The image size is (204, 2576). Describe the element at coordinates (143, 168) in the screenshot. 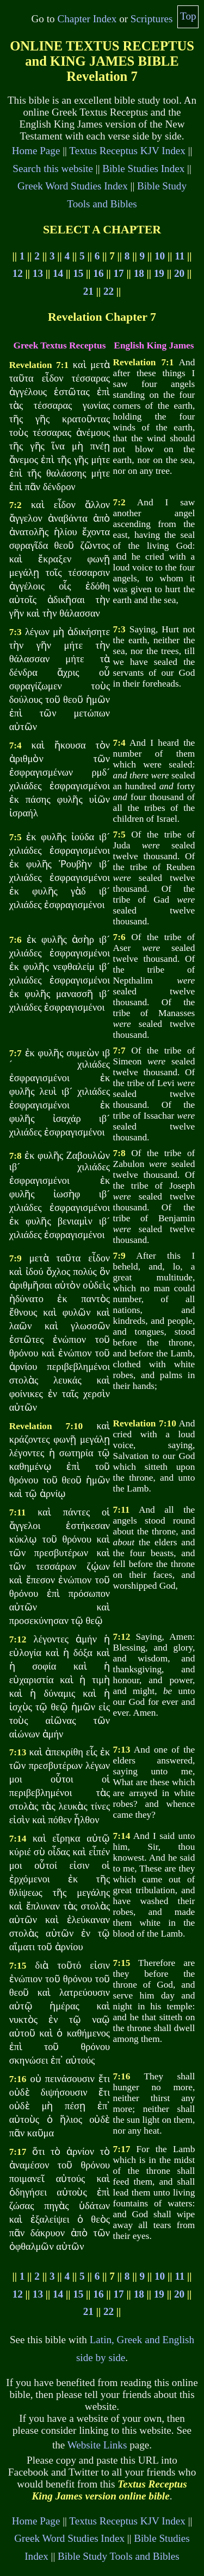

I see `Bible Studies Index` at that location.